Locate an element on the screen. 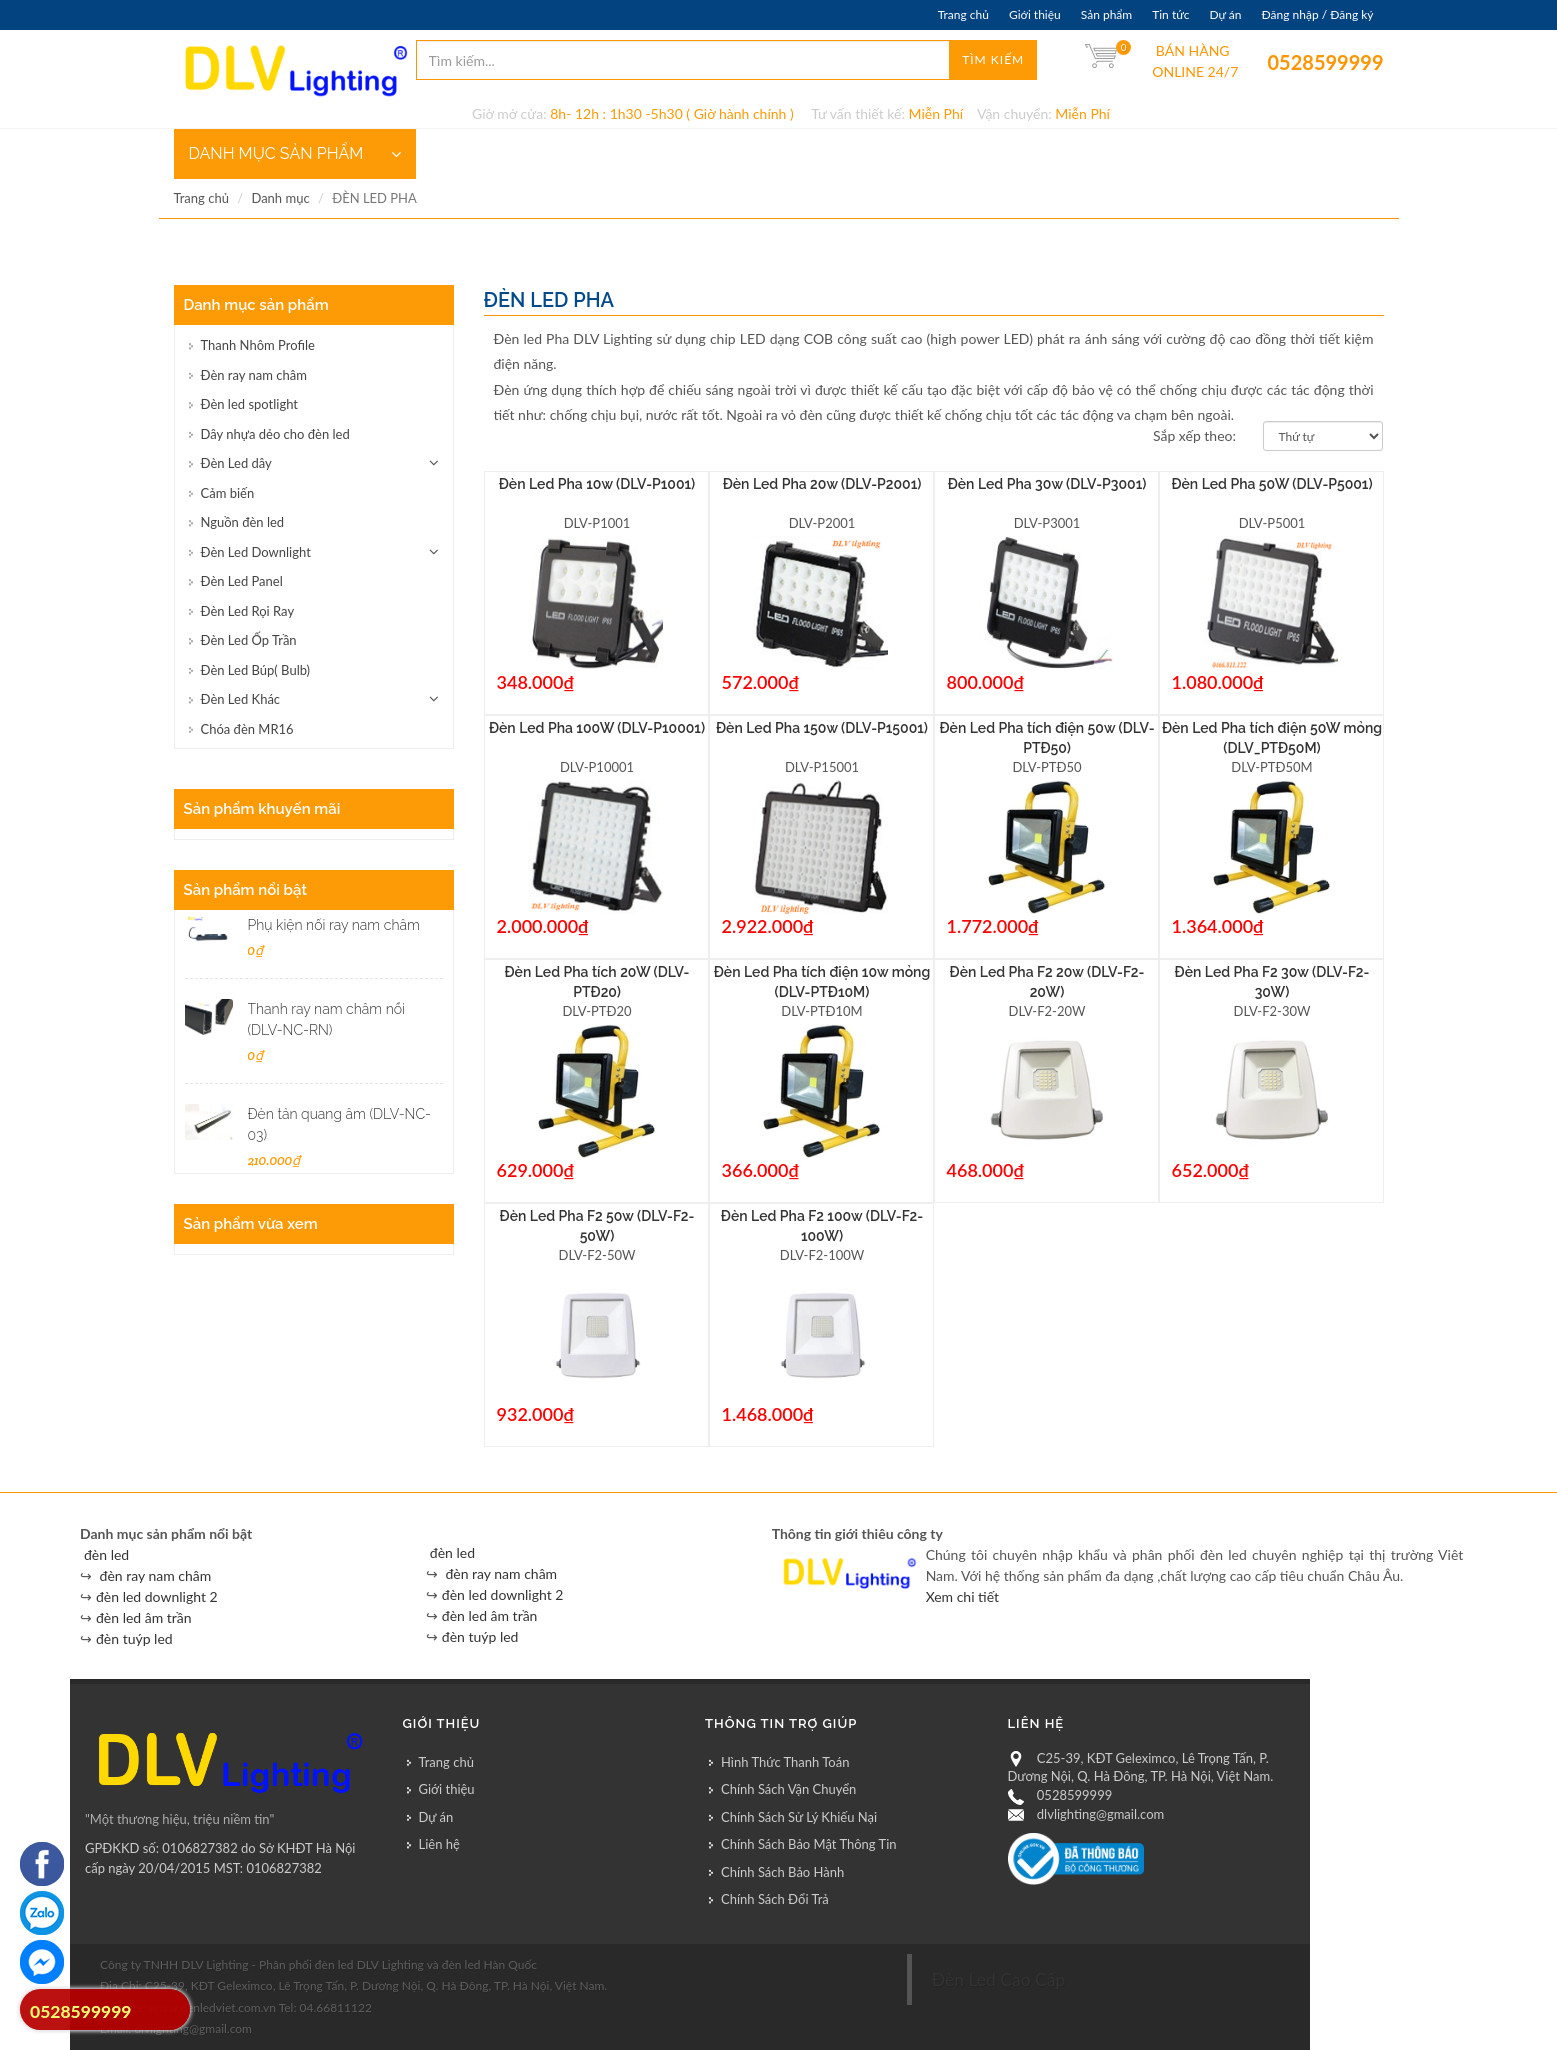 The image size is (1557, 2050). Thanh Nhôm Profile is located at coordinates (258, 345).